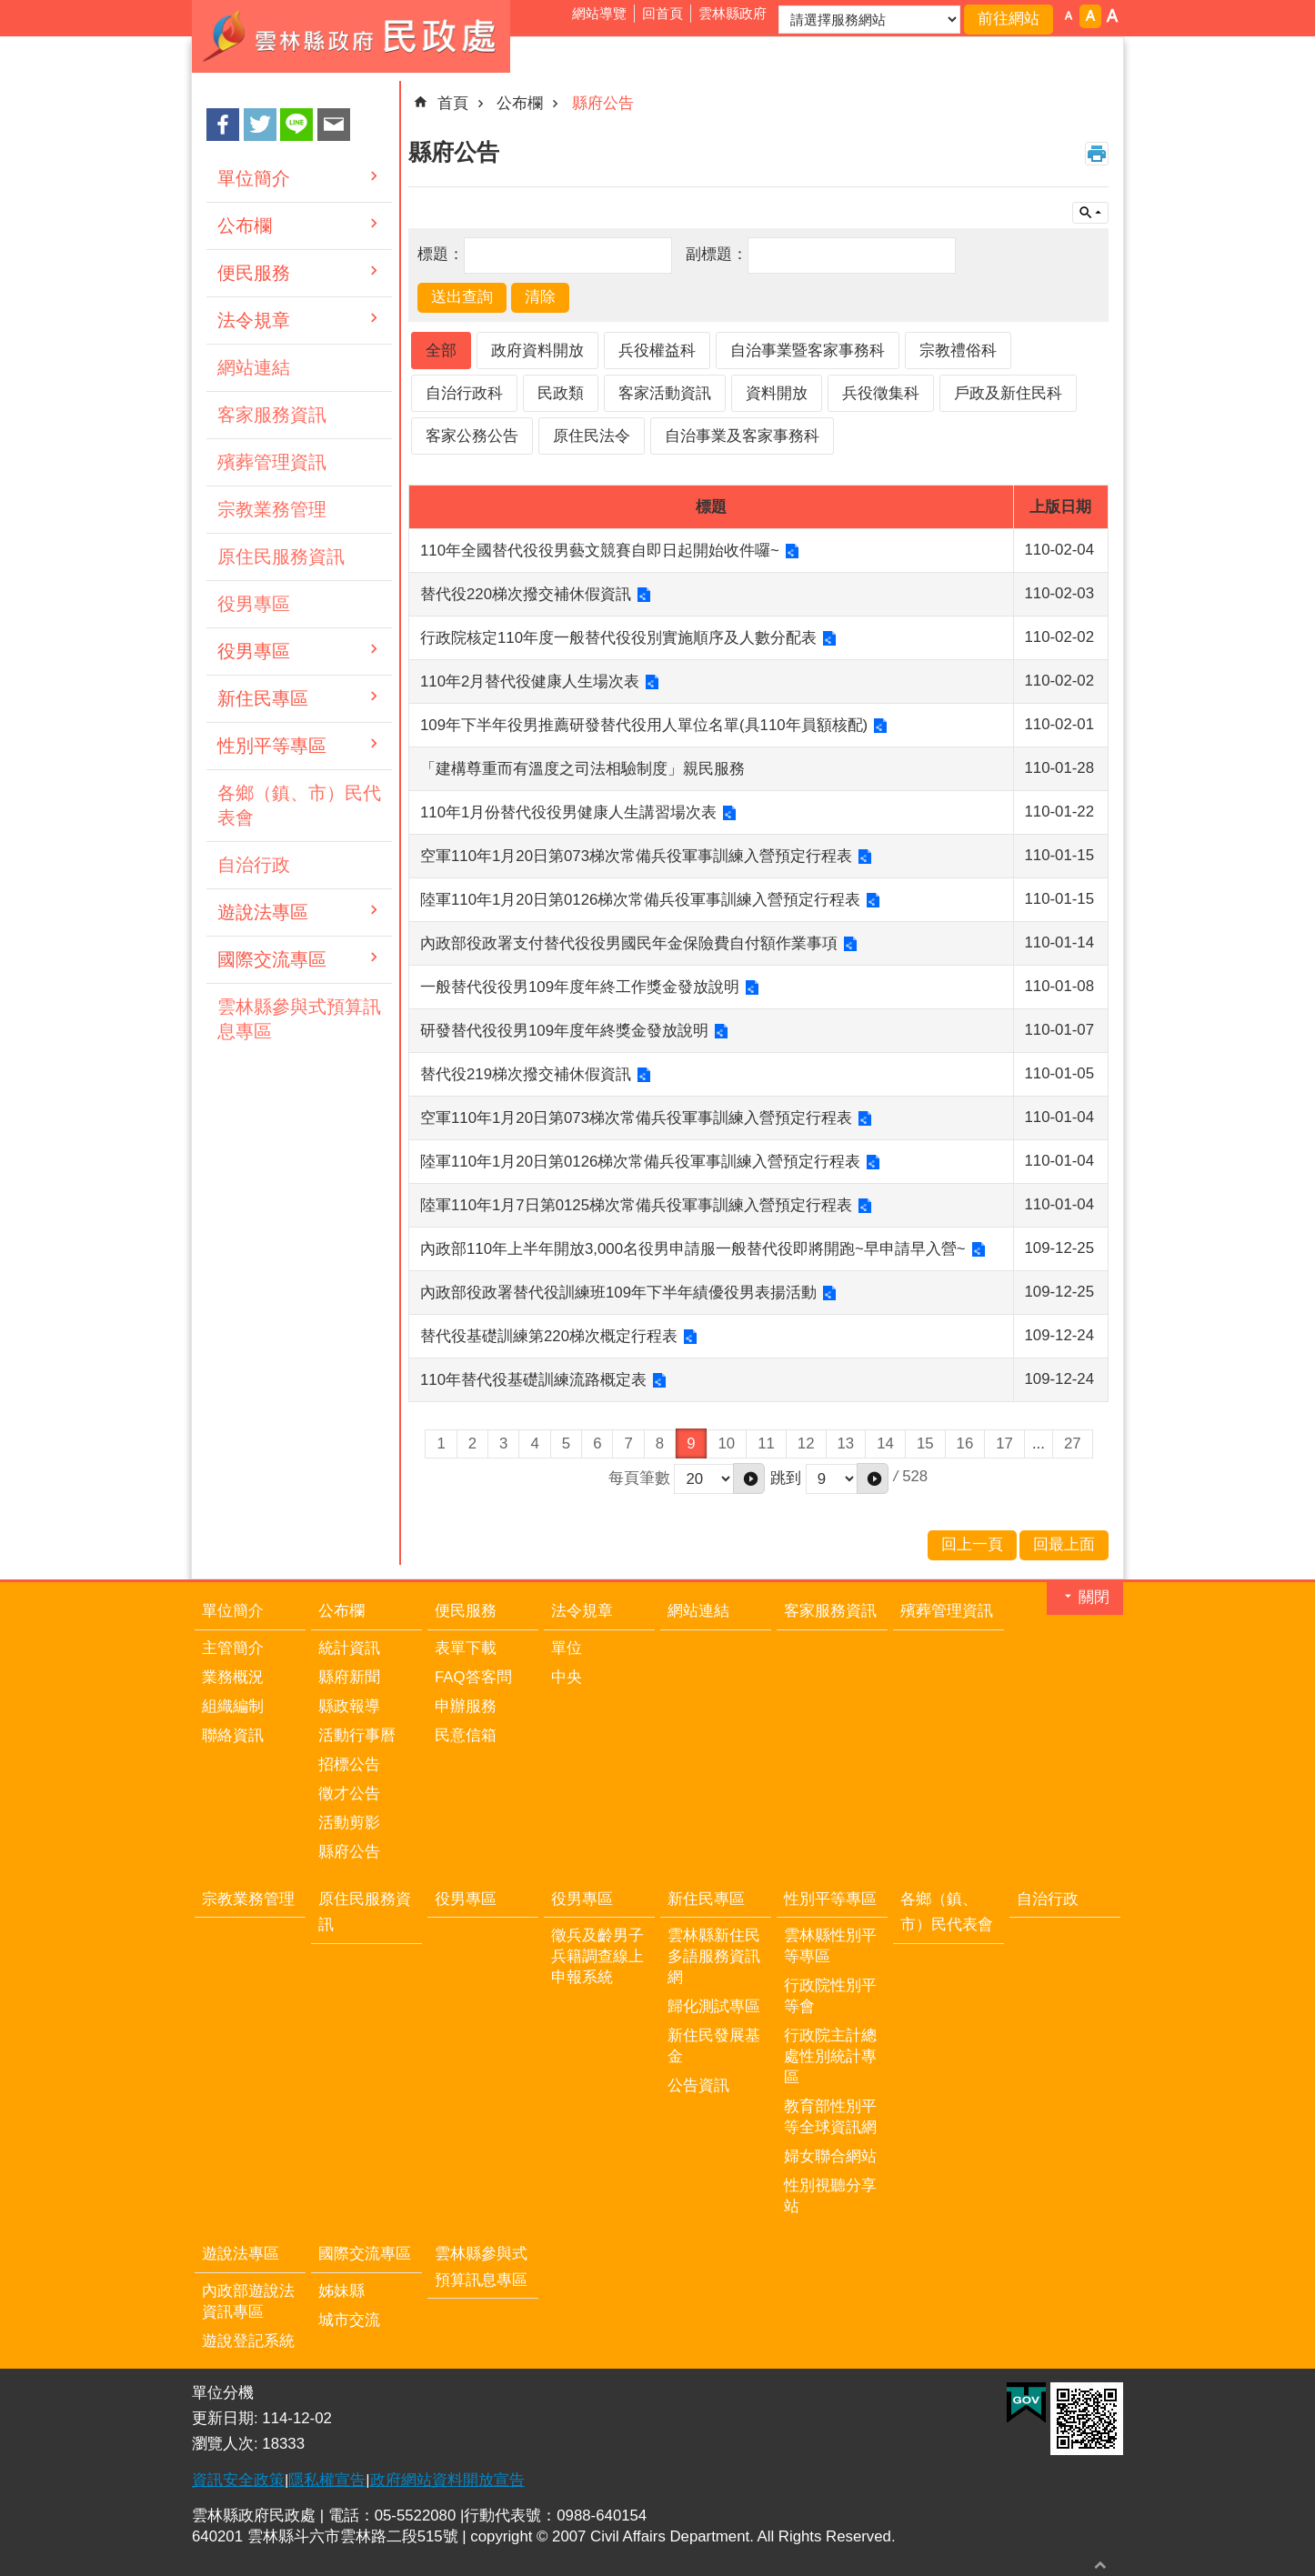 This screenshot has width=1315, height=2576. What do you see at coordinates (327, 2480) in the screenshot?
I see `隱私權宣告` at bounding box center [327, 2480].